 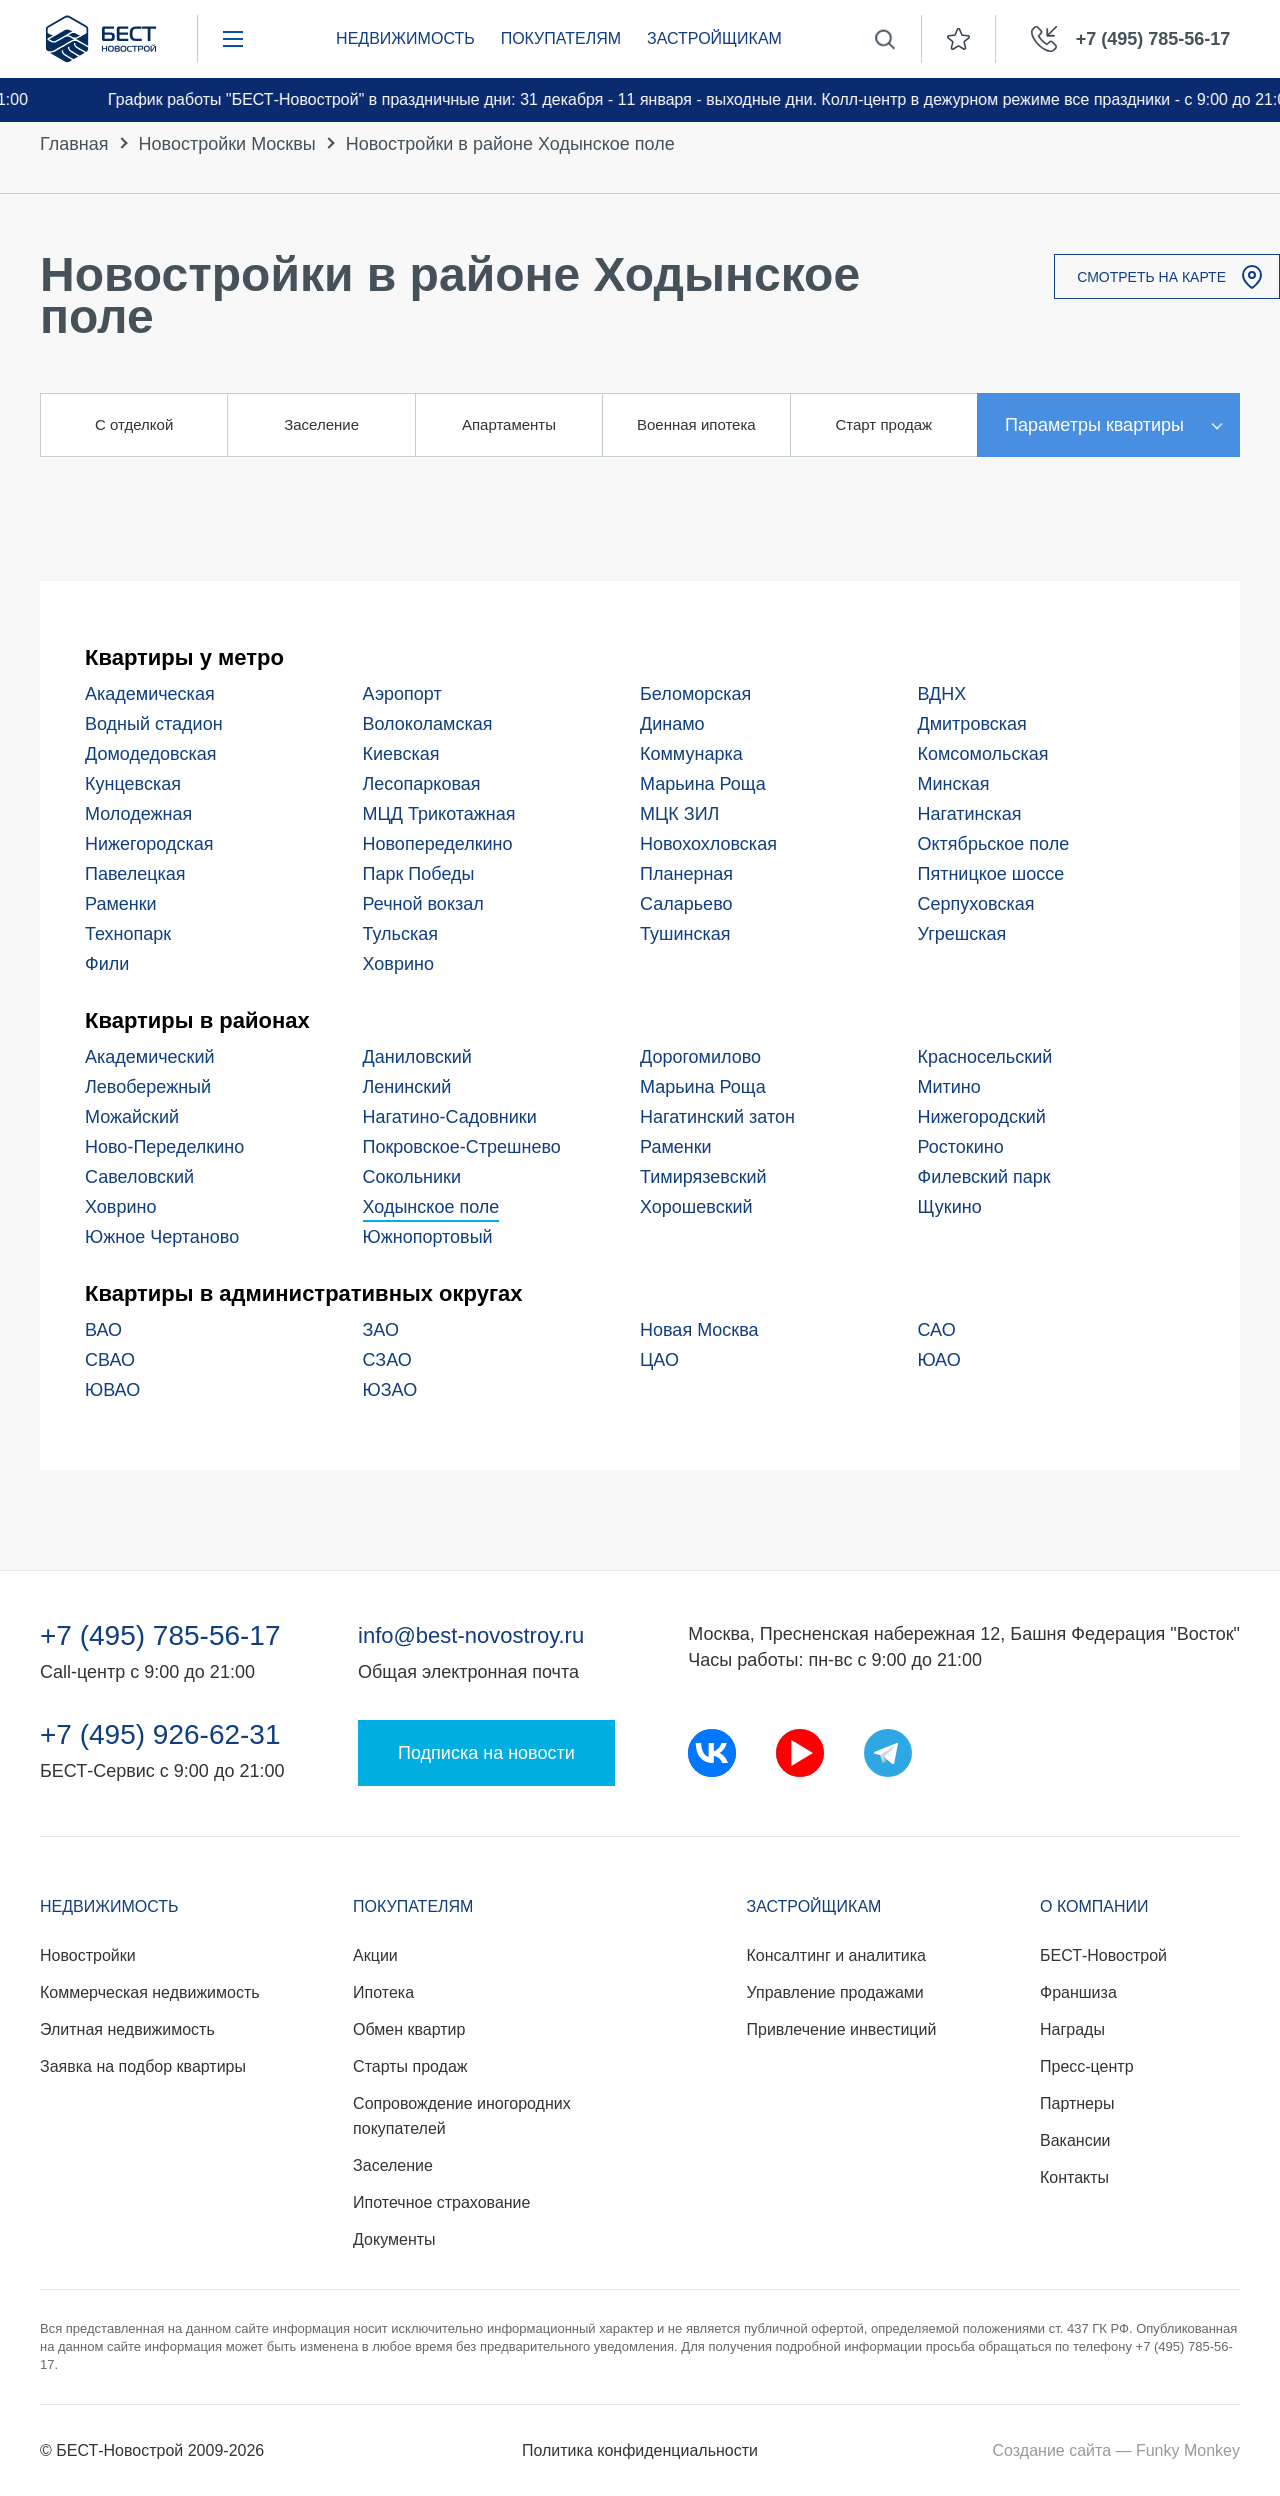 I want to click on +7 (495) 785-56-17, so click(x=160, y=1636).